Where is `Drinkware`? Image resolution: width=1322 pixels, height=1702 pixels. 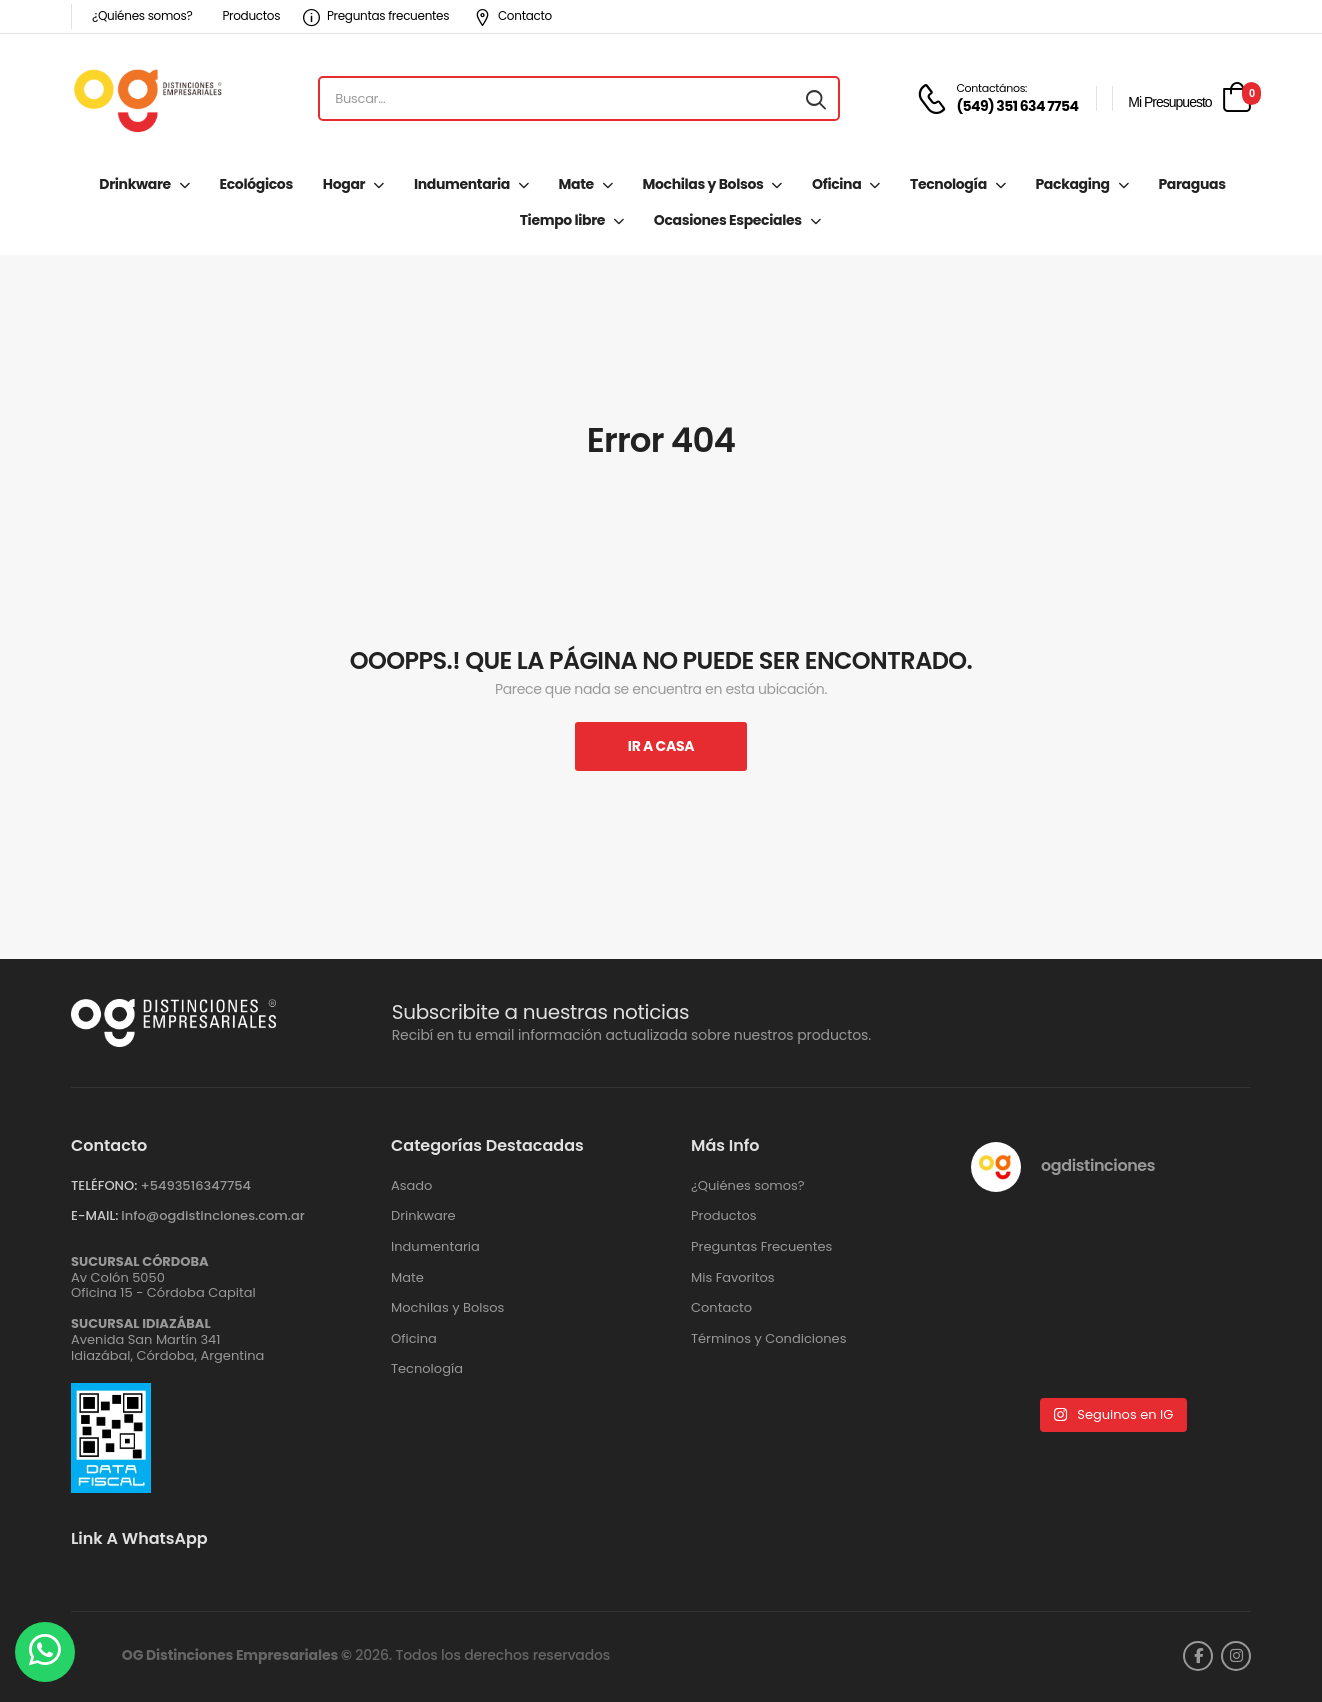 Drinkware is located at coordinates (134, 184).